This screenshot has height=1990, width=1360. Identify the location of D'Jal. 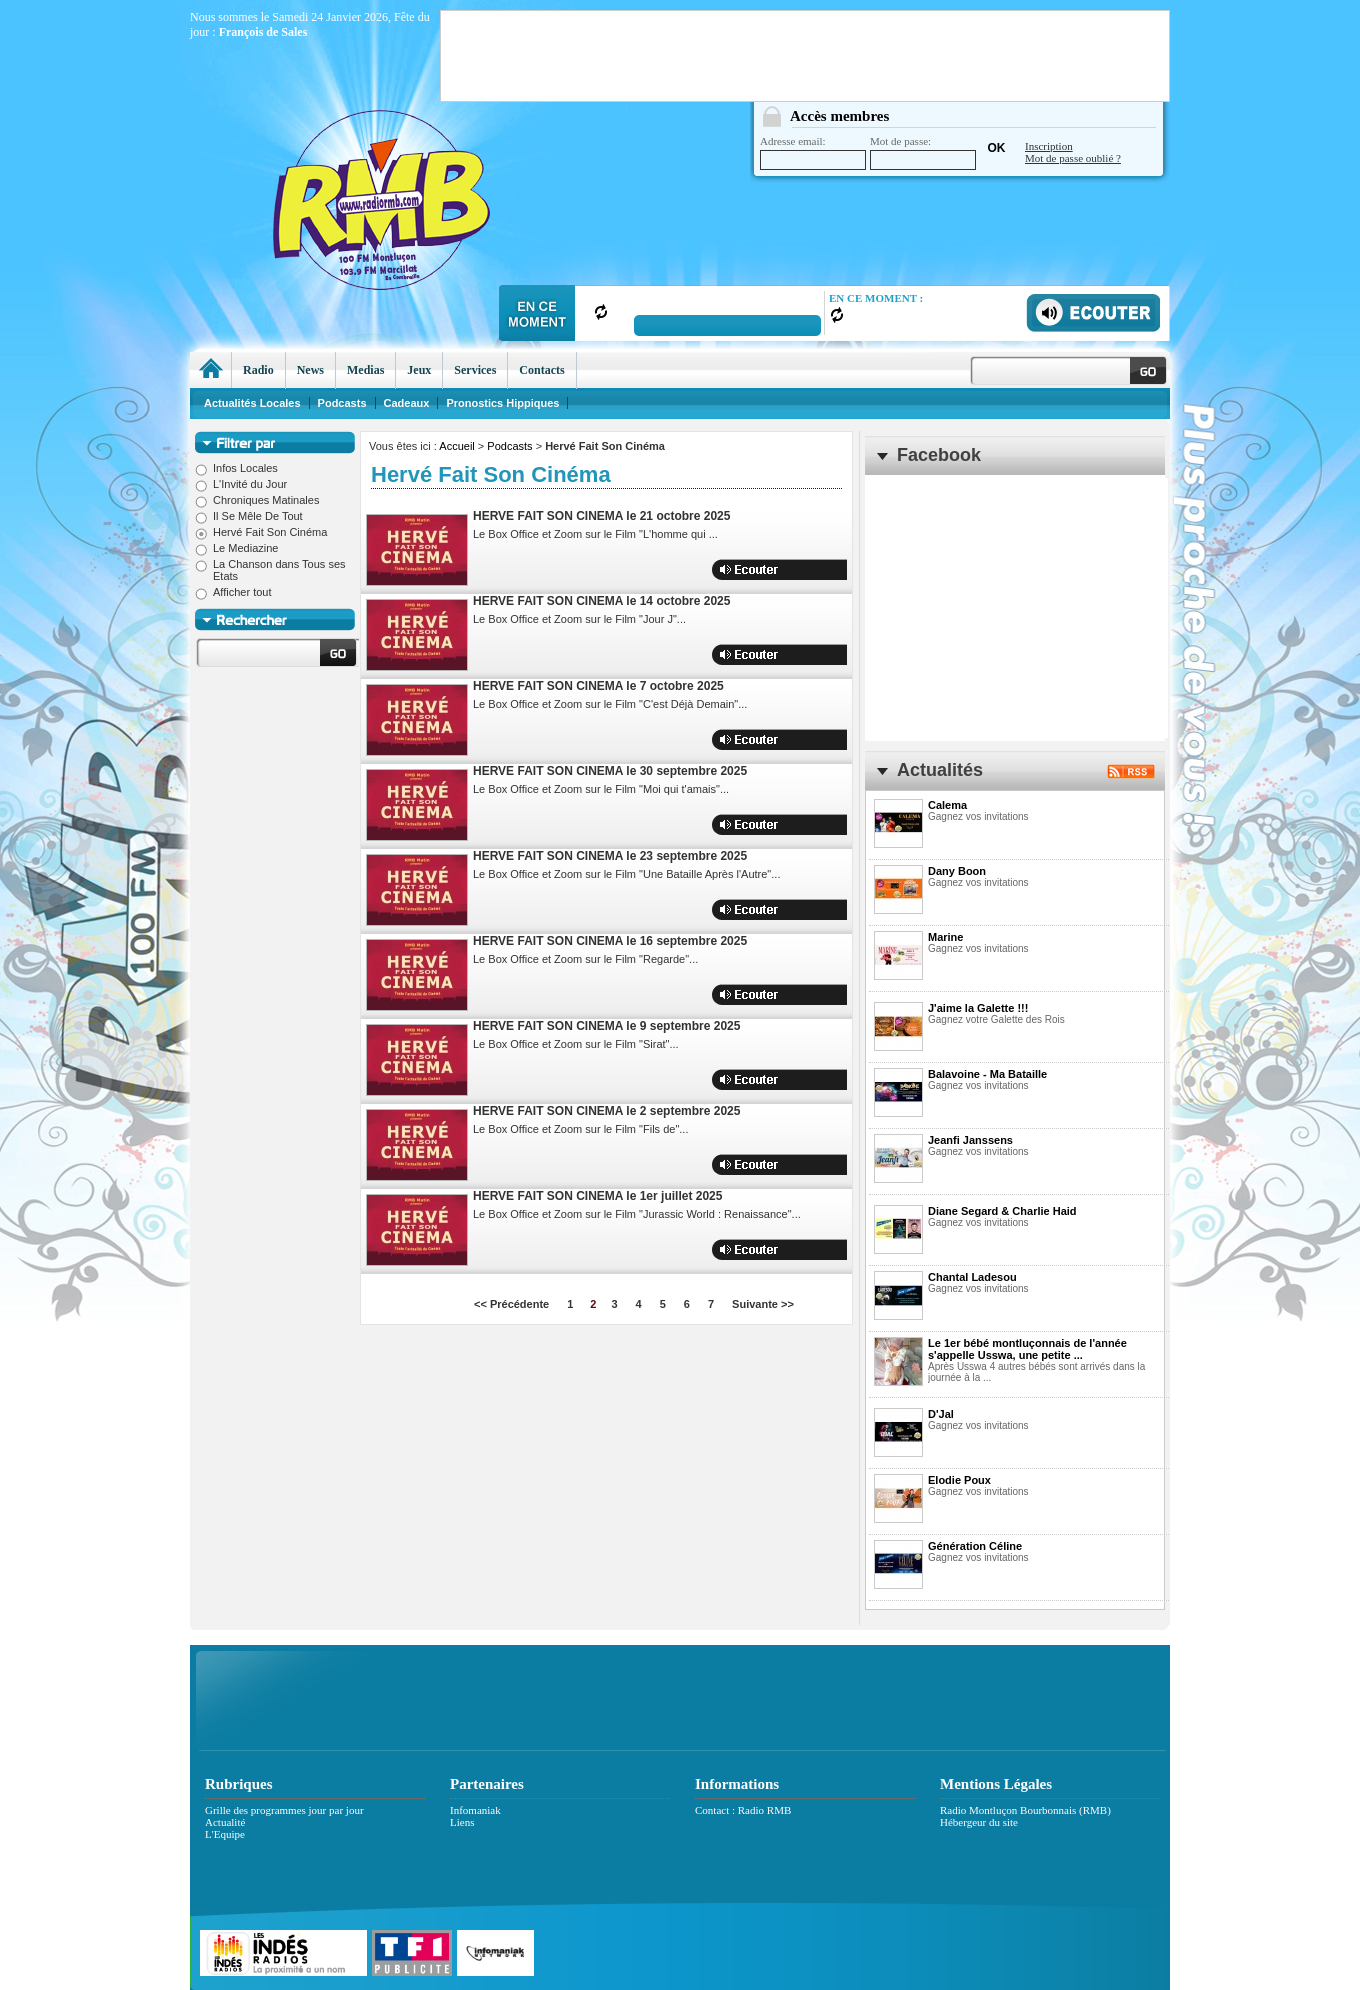
(941, 1414).